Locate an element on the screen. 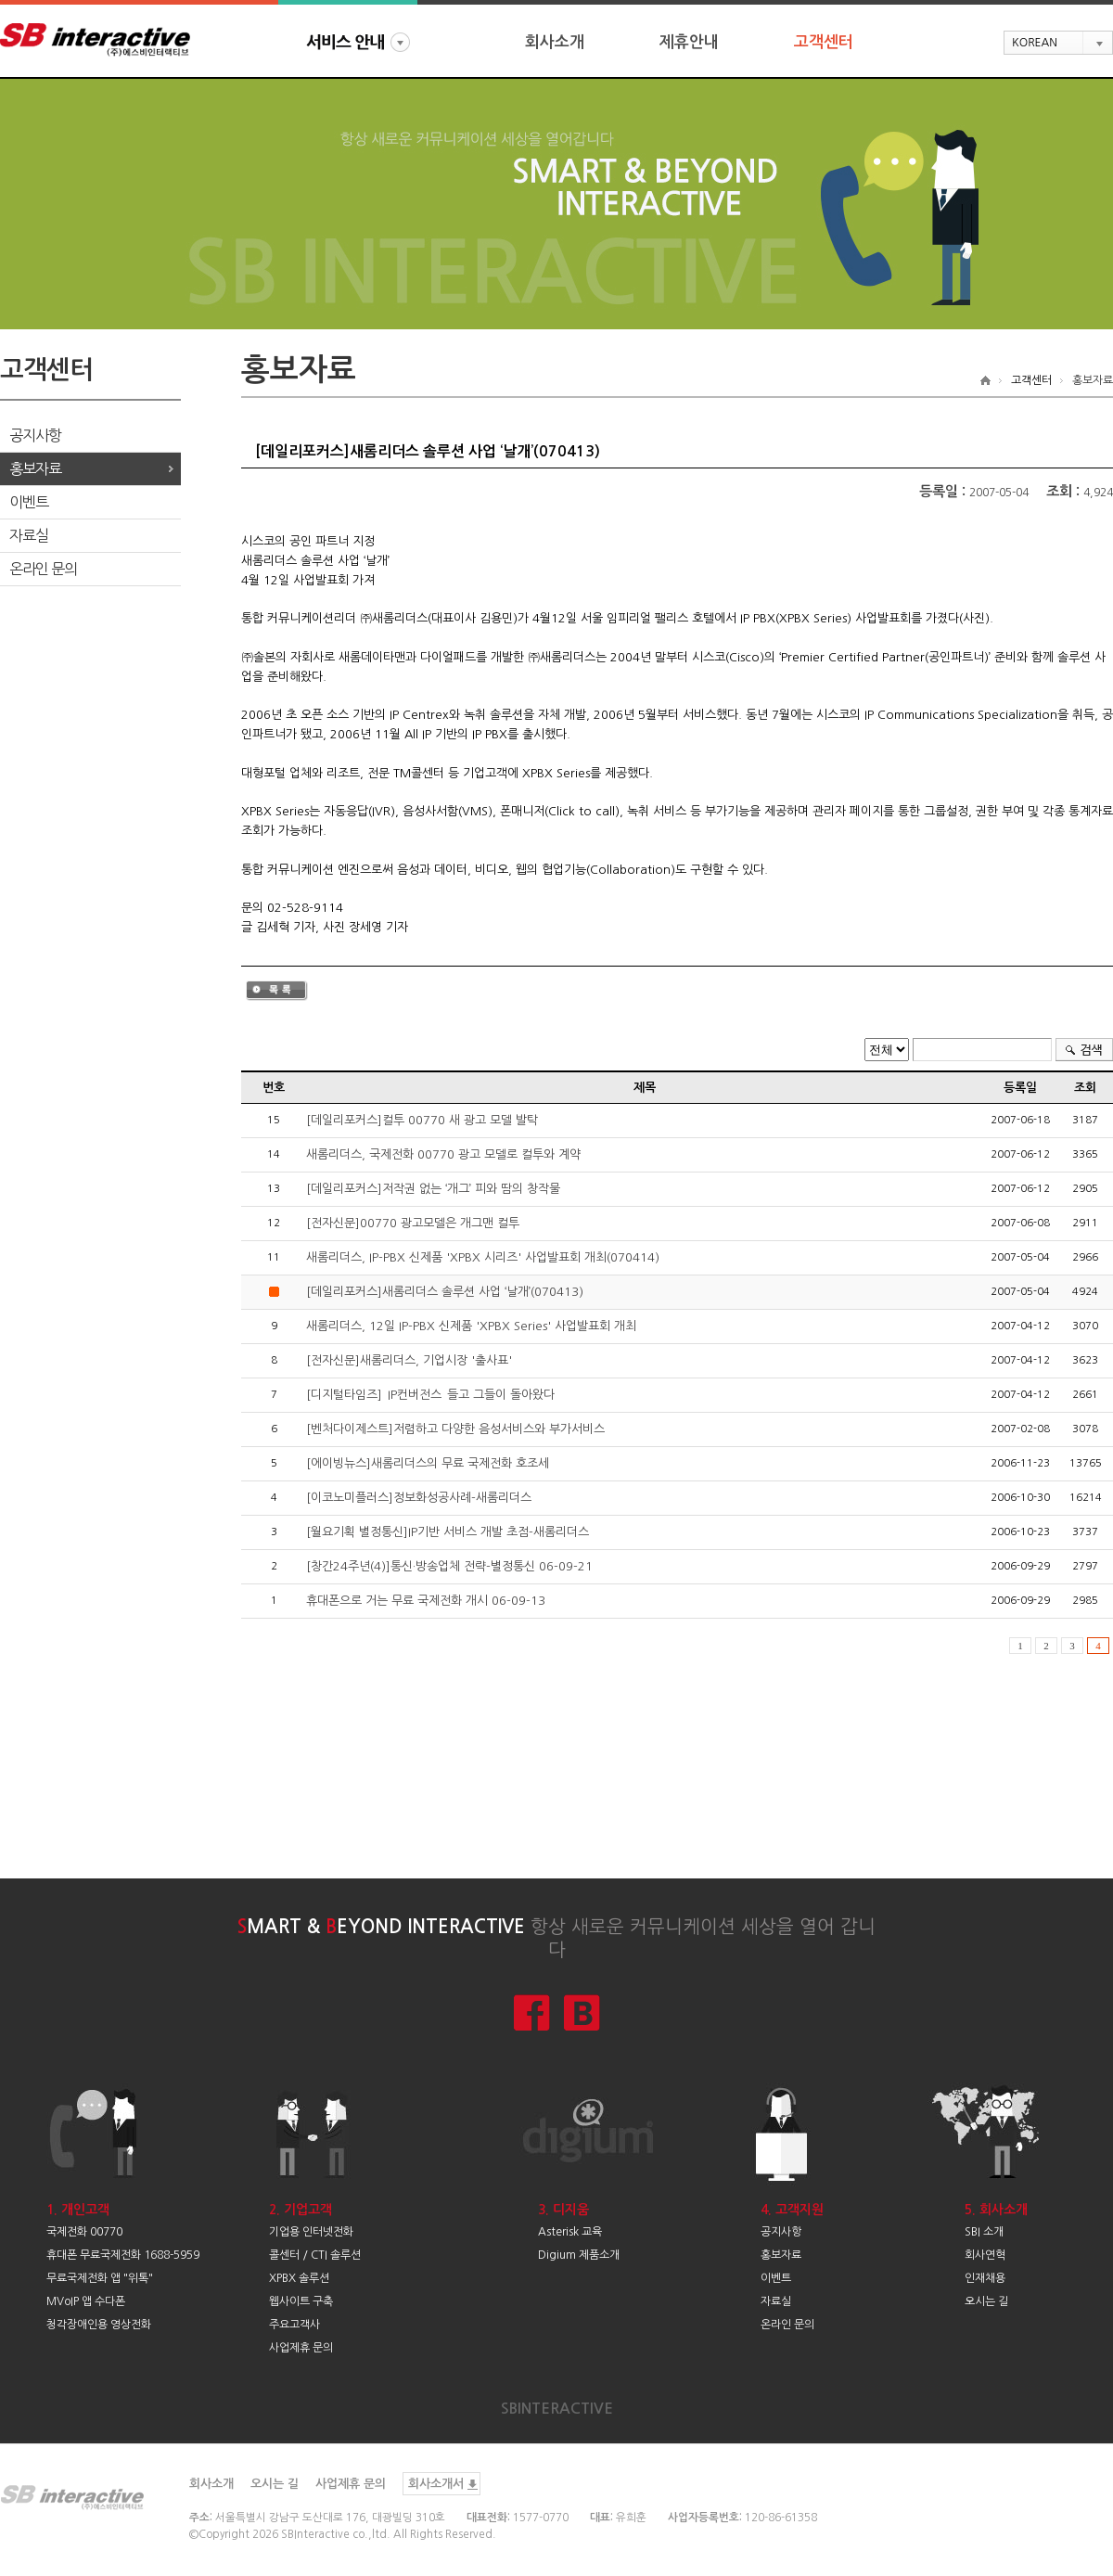 The width and height of the screenshot is (1113, 2576). 무료국제전화 앱 "위톡" is located at coordinates (99, 2278).